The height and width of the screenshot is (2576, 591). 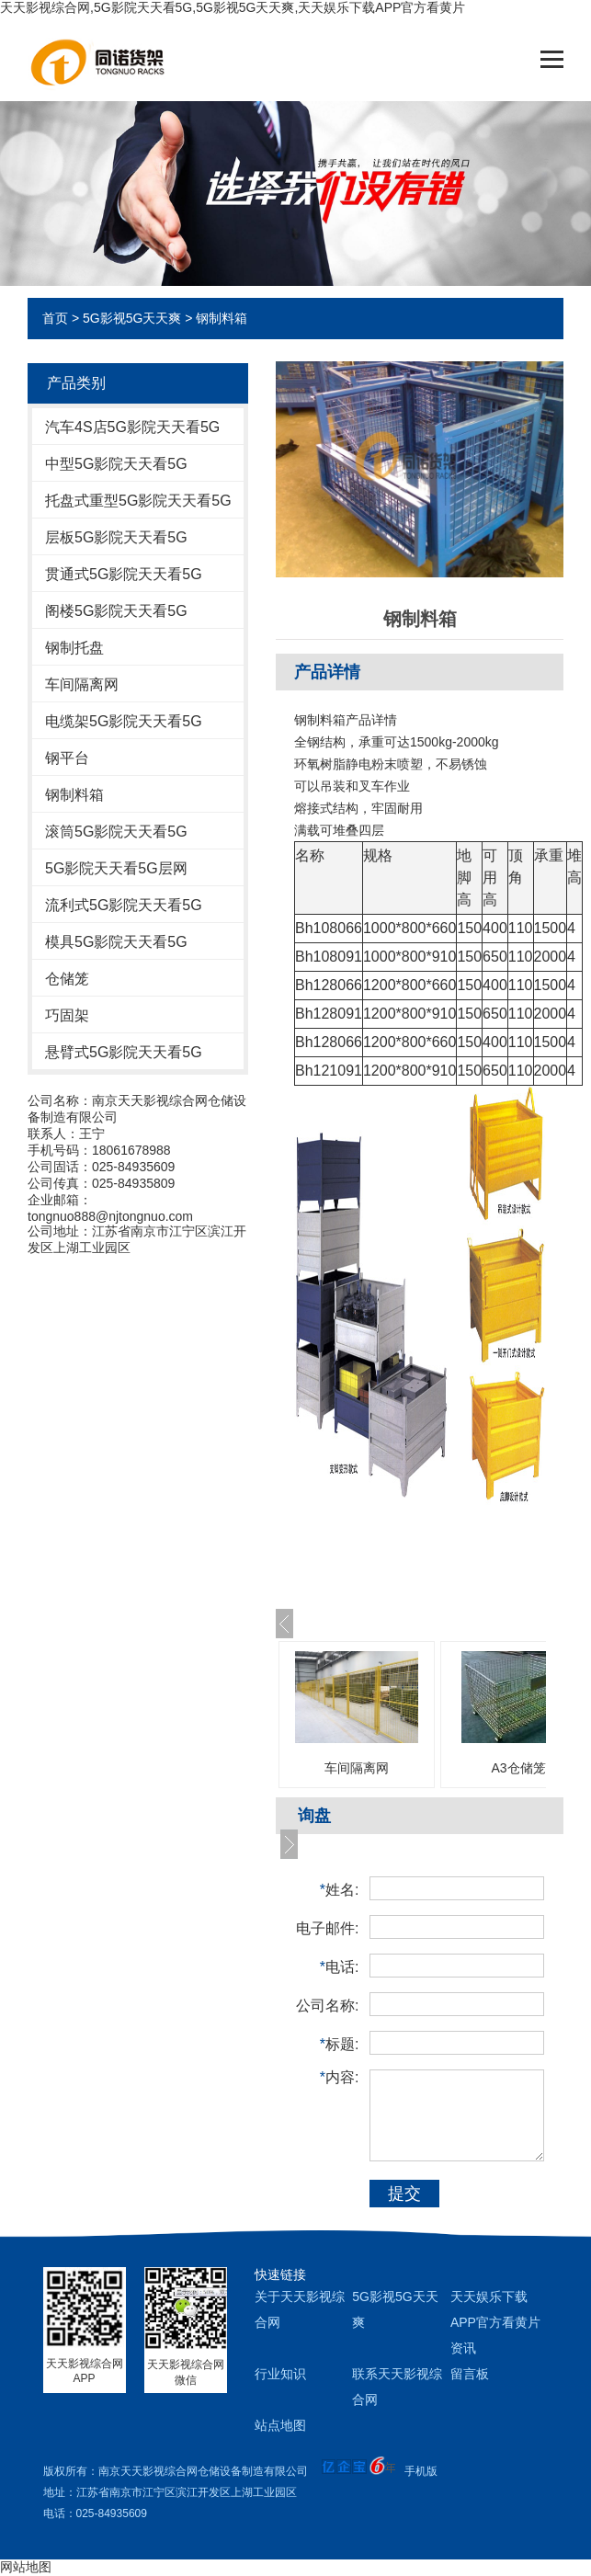 I want to click on 天天影视综合网,5G影院天天看5G,5G影视5G天天爽,天天娱乐下载APP官方看黄片, so click(x=232, y=7).